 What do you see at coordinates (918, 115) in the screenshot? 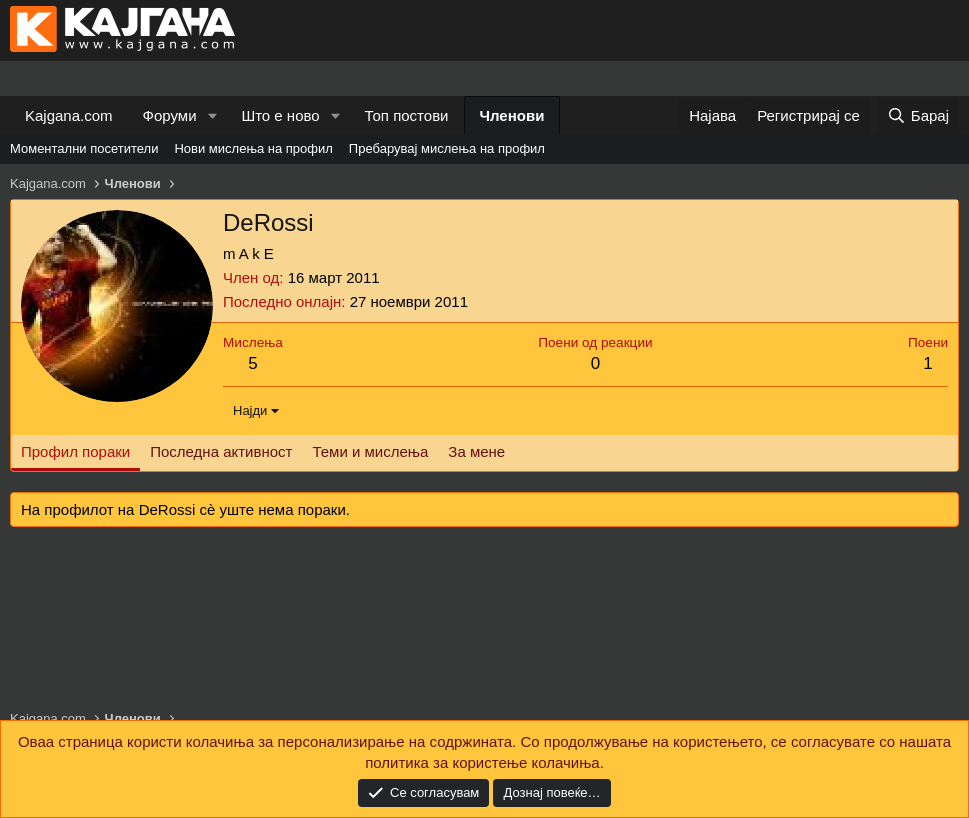
I see `[Барај]` at bounding box center [918, 115].